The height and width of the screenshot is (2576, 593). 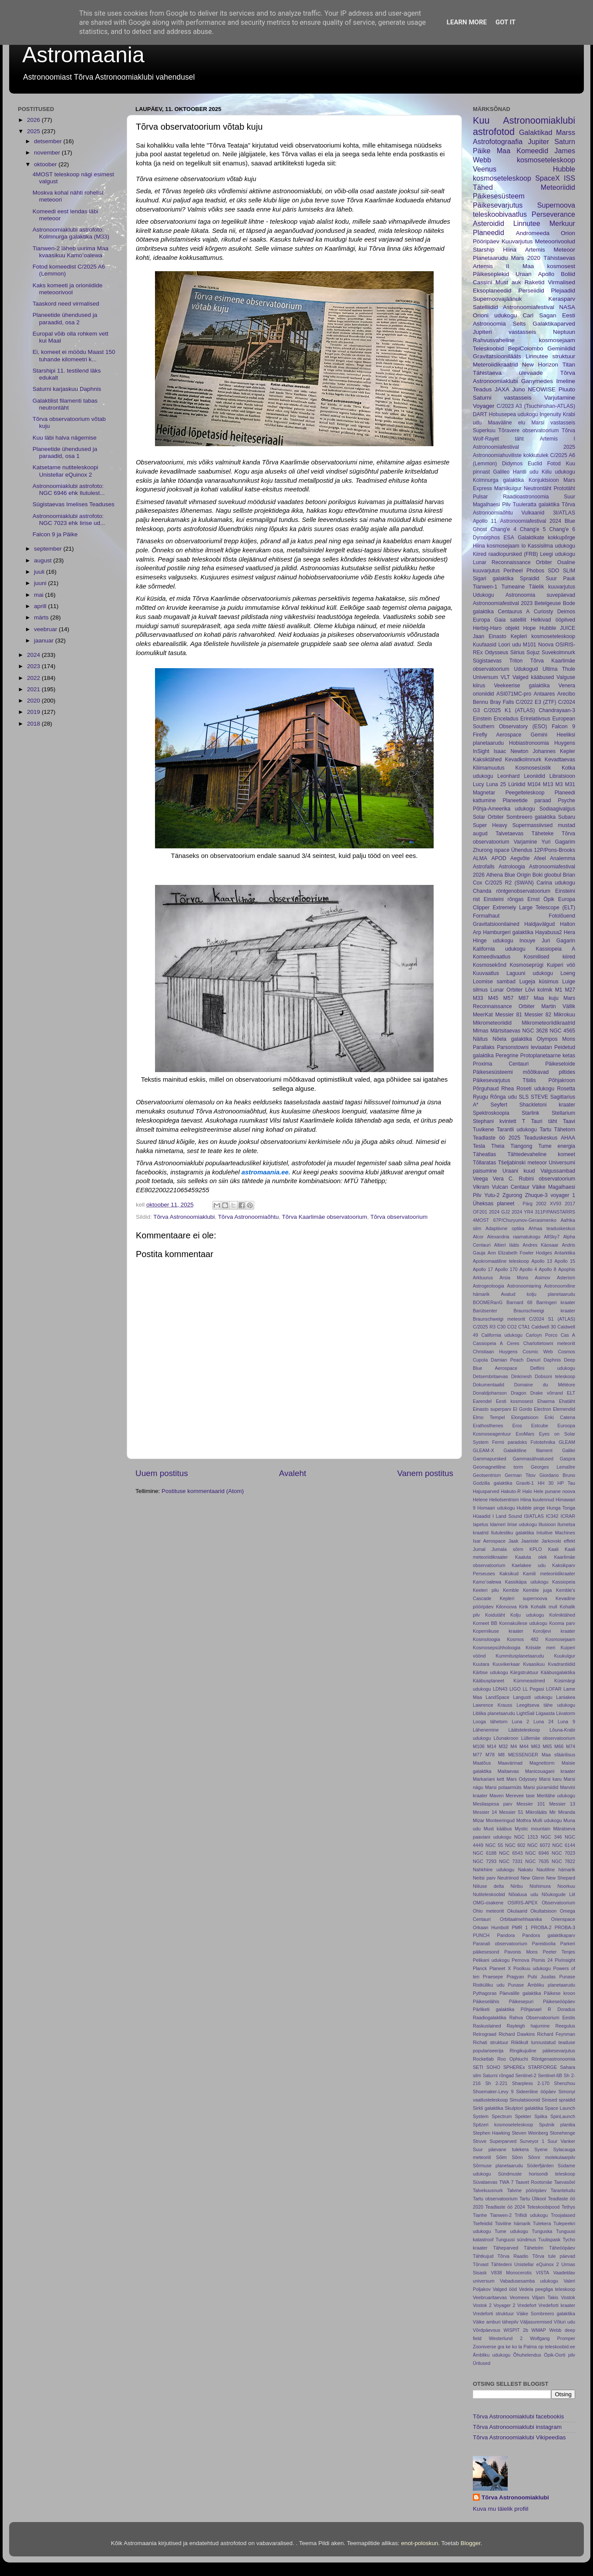 What do you see at coordinates (67, 389) in the screenshot?
I see `Saturni karjaskuu Daphnis` at bounding box center [67, 389].